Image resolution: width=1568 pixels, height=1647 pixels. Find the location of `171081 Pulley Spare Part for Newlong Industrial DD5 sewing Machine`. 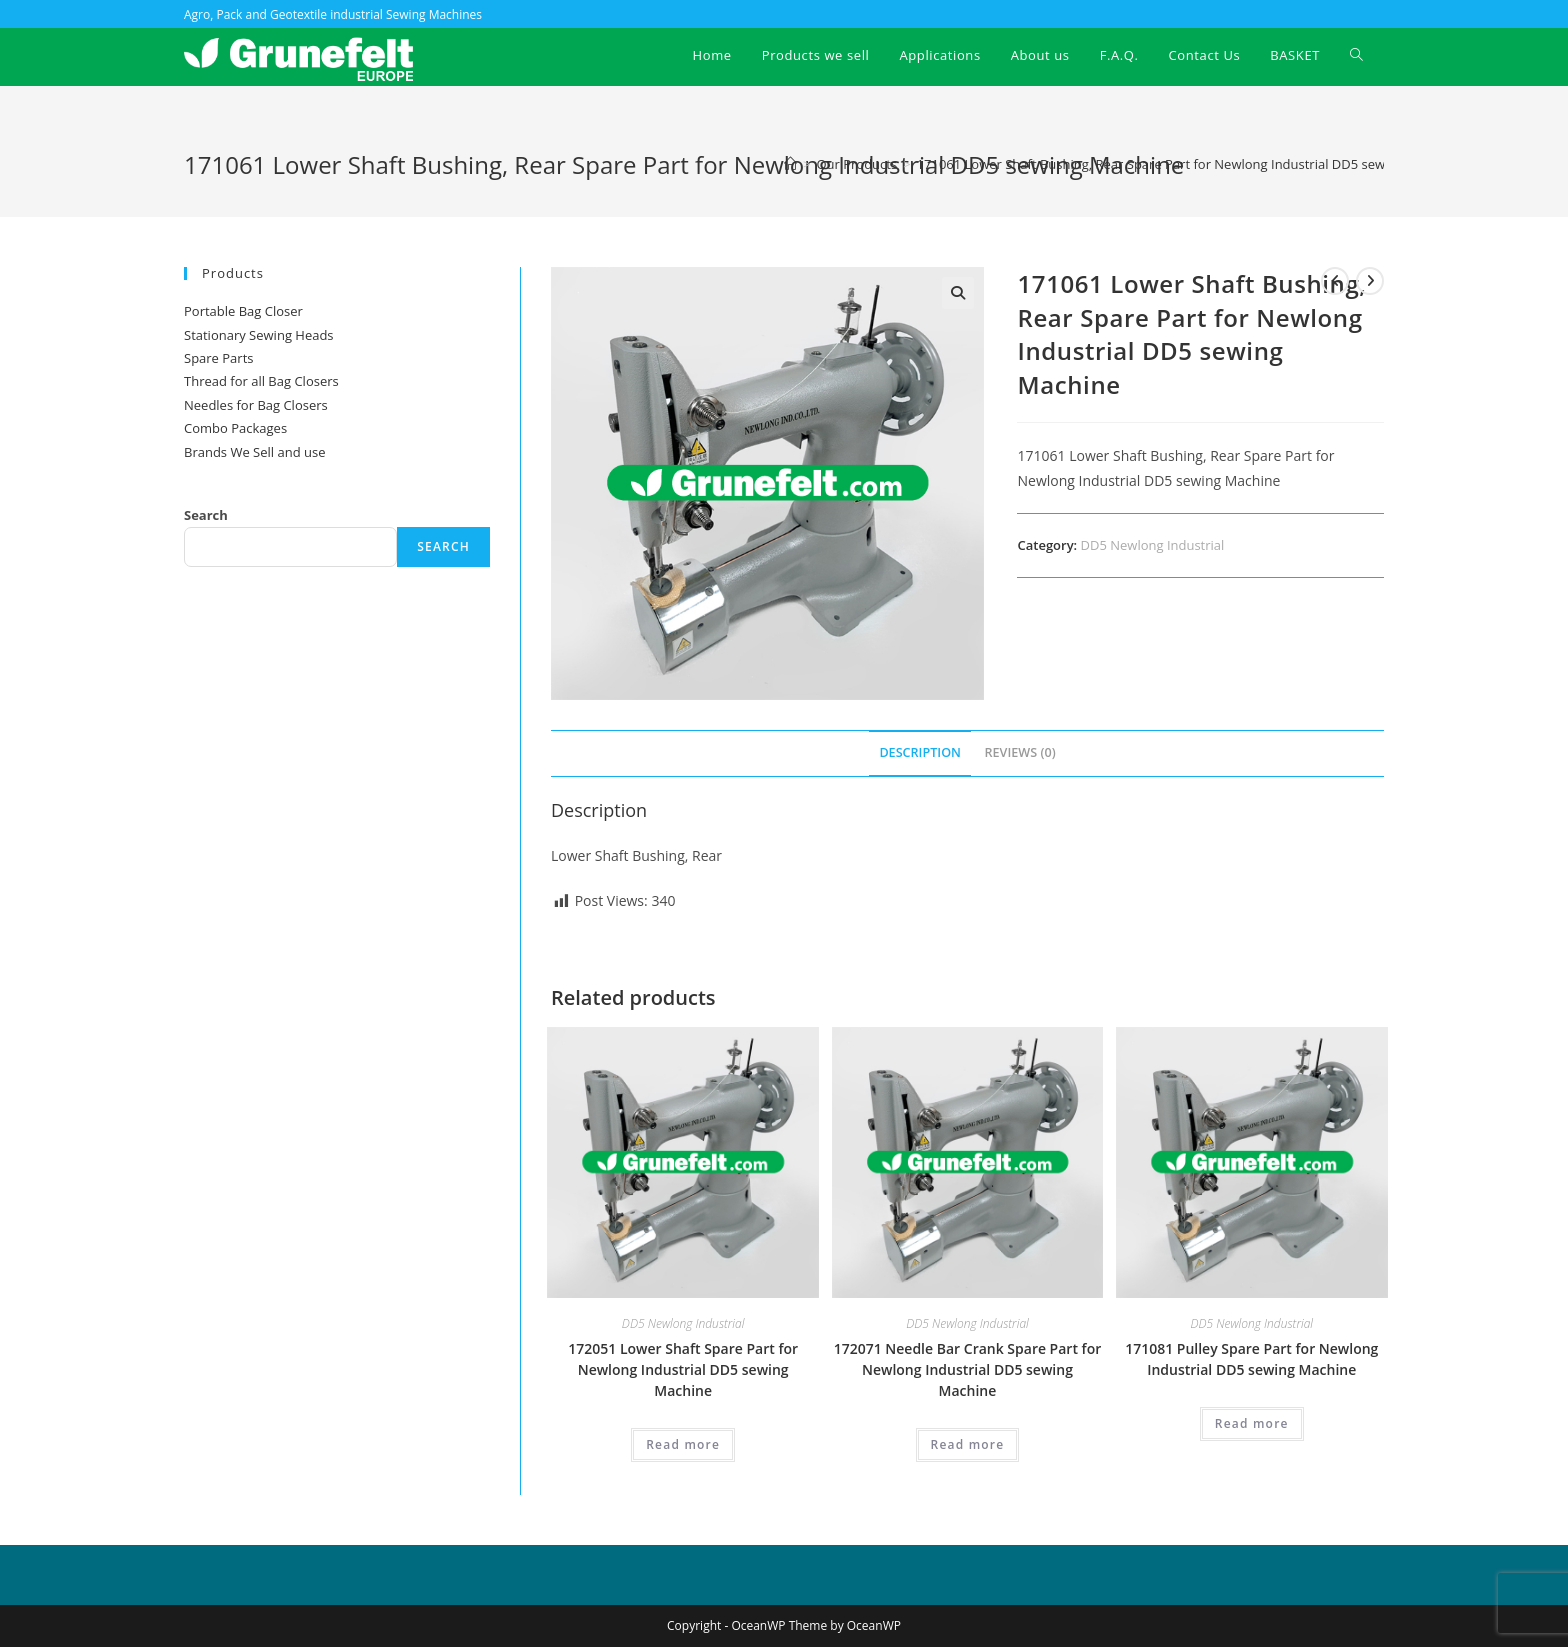

171081 Pulley Spare Part for Newlong Industrial DD5 sewing Machine is located at coordinates (1251, 1359).